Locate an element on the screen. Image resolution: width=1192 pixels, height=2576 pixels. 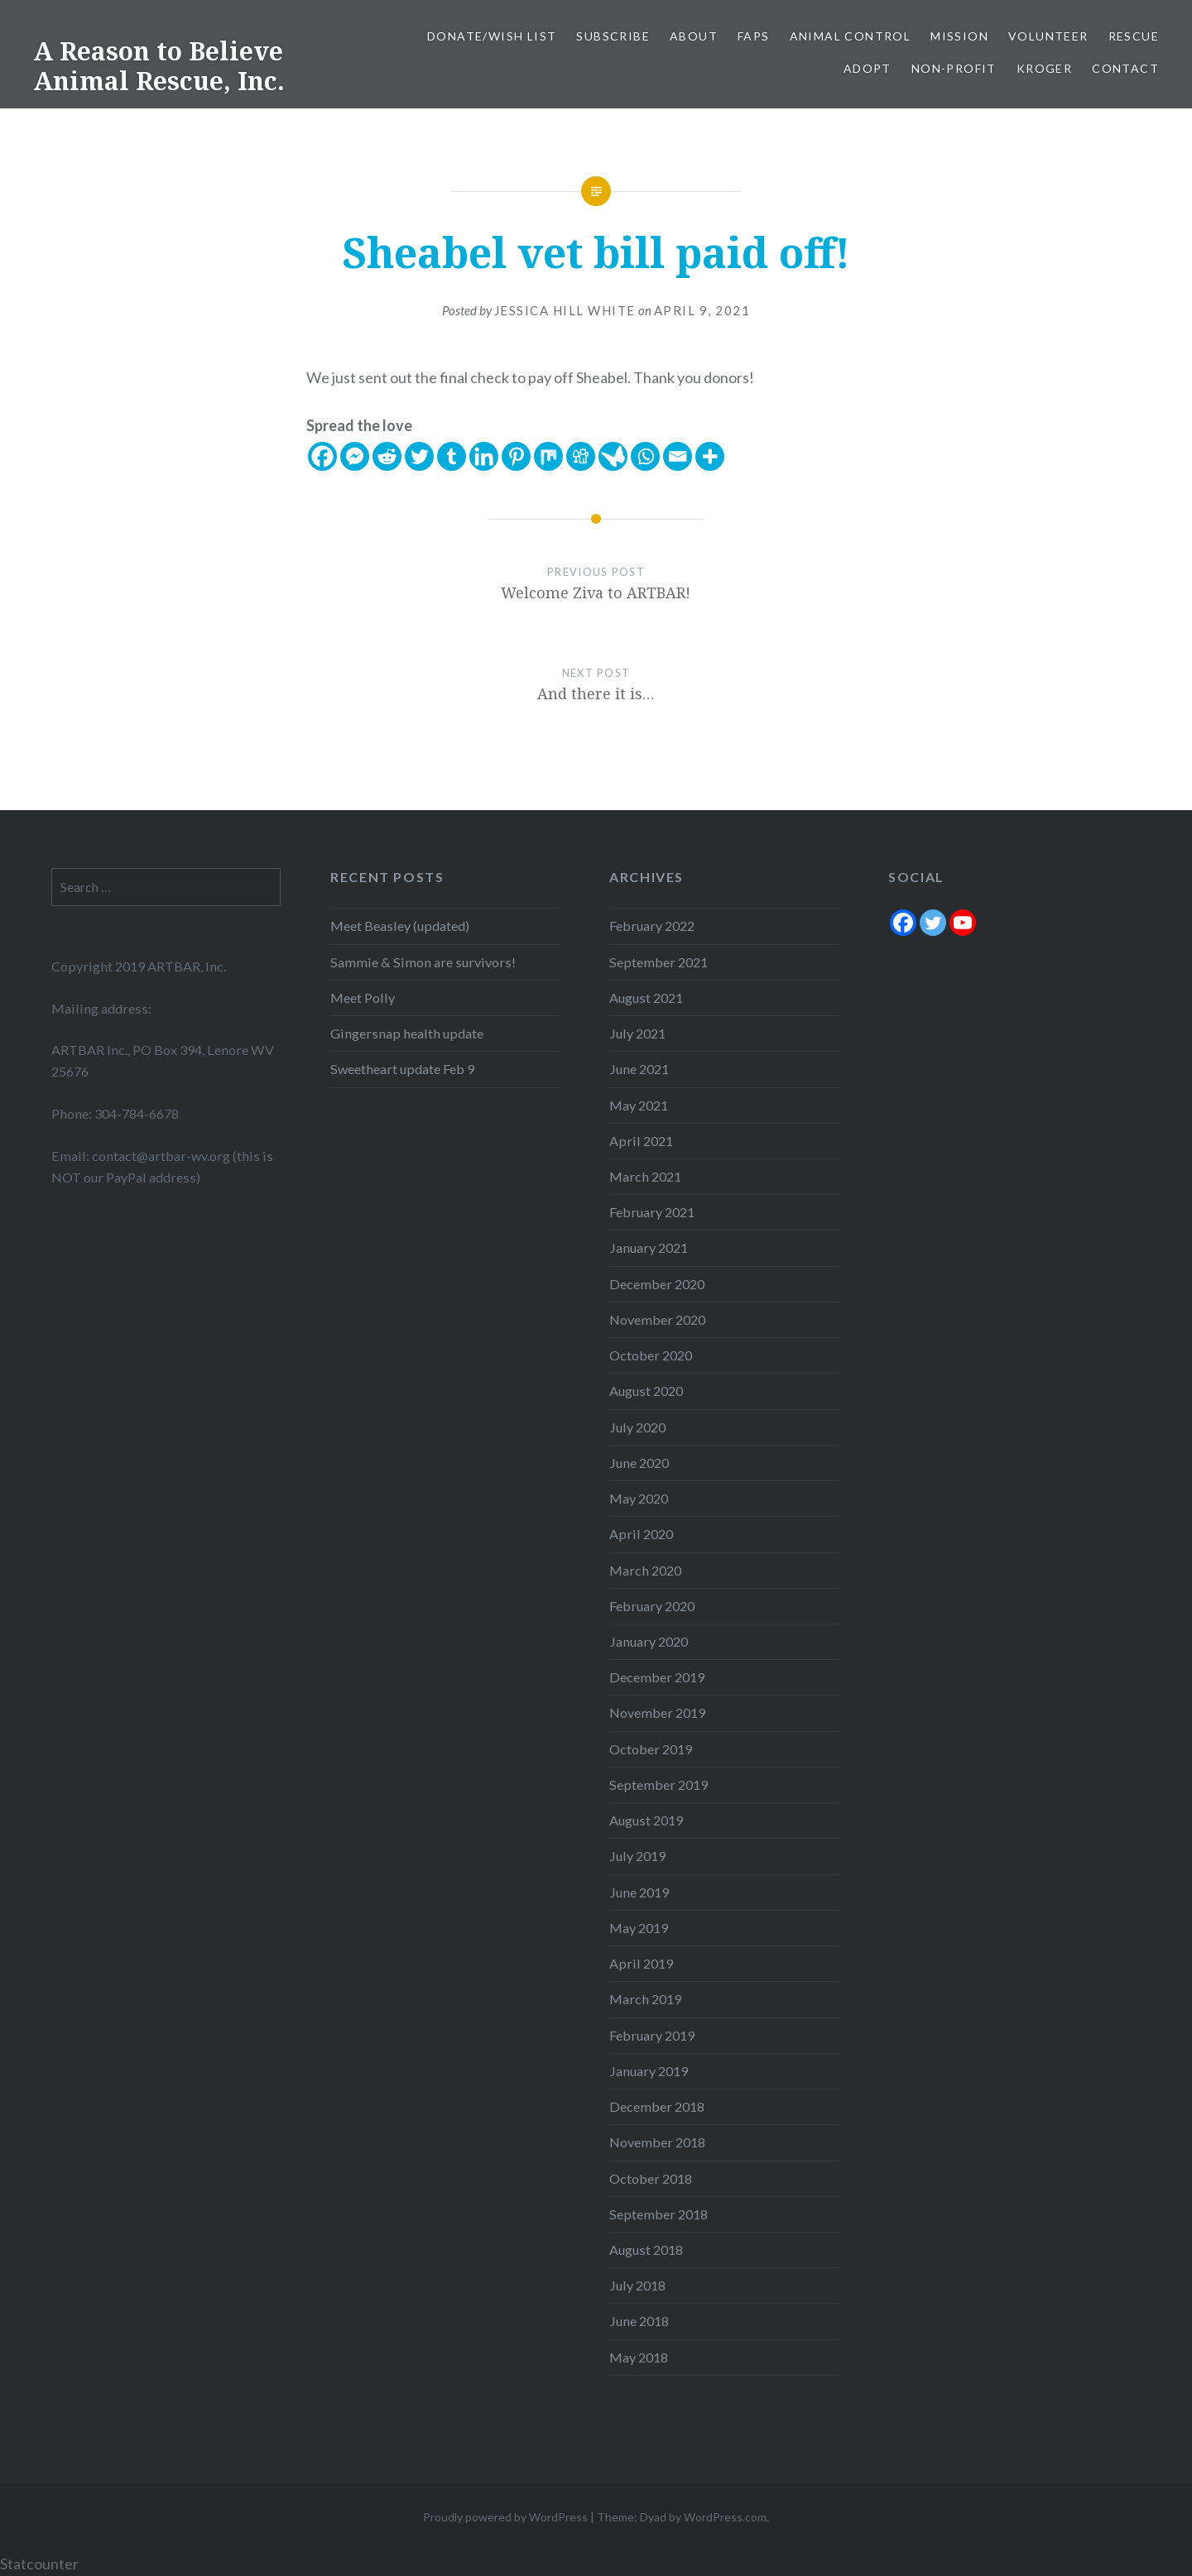
April 2021 is located at coordinates (641, 1141).